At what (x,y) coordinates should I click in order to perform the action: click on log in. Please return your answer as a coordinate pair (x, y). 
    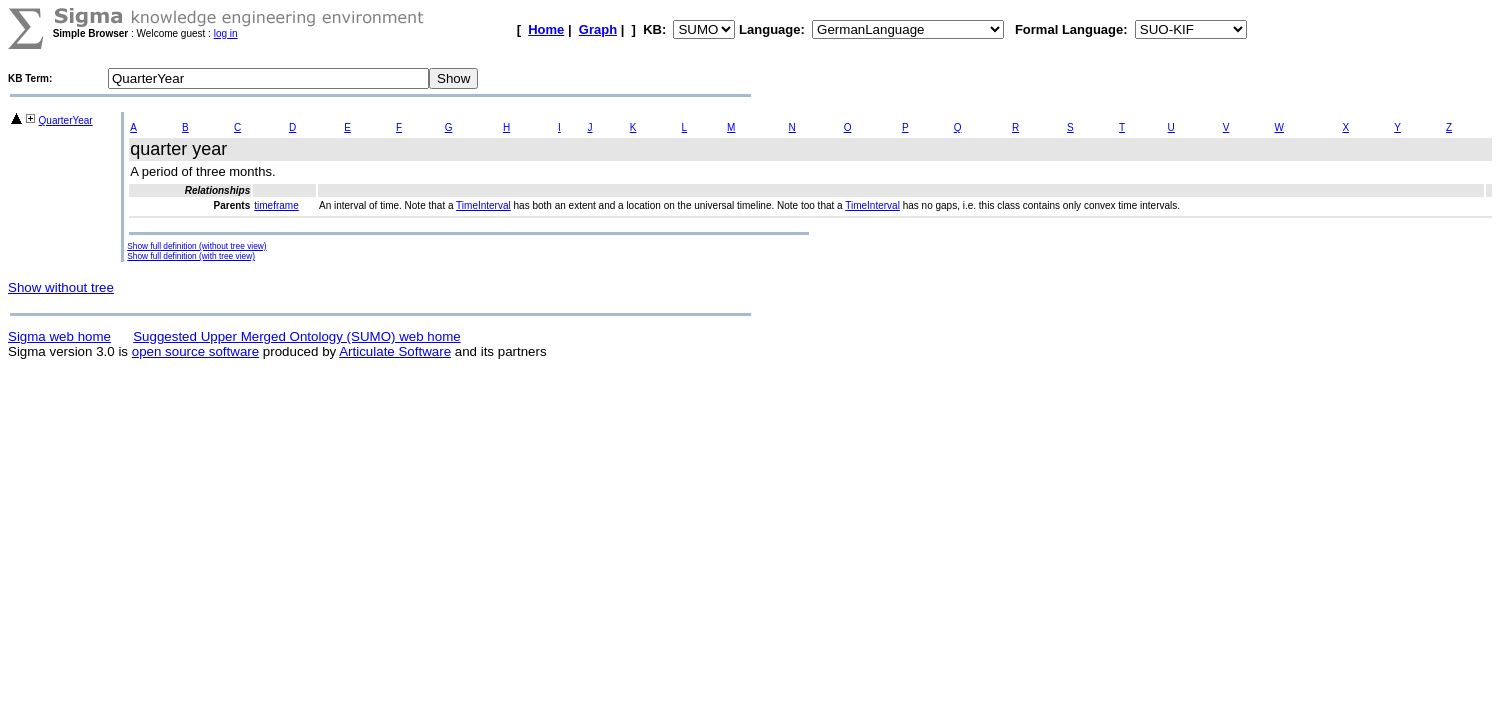
    Looking at the image, I should click on (226, 33).